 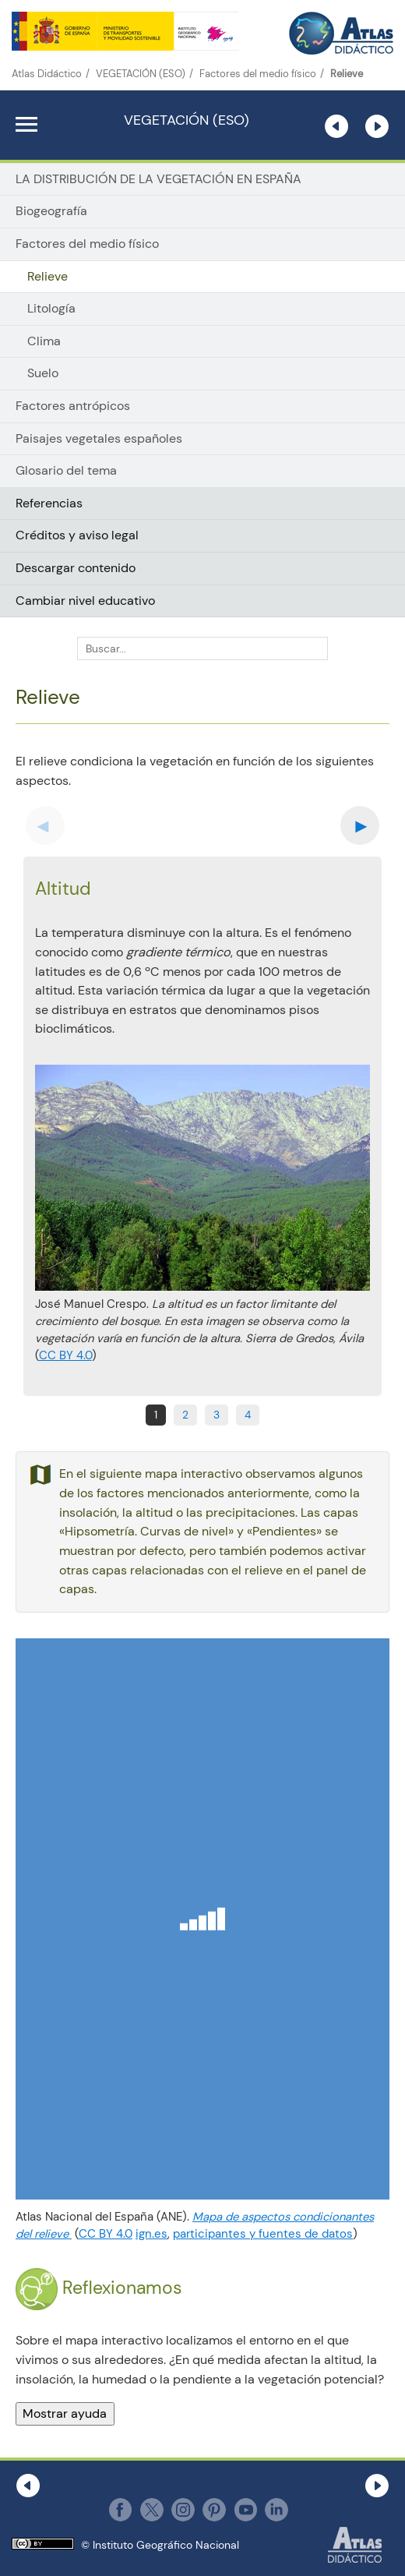 I want to click on VEGETACIÓN (ESO), so click(x=140, y=73).